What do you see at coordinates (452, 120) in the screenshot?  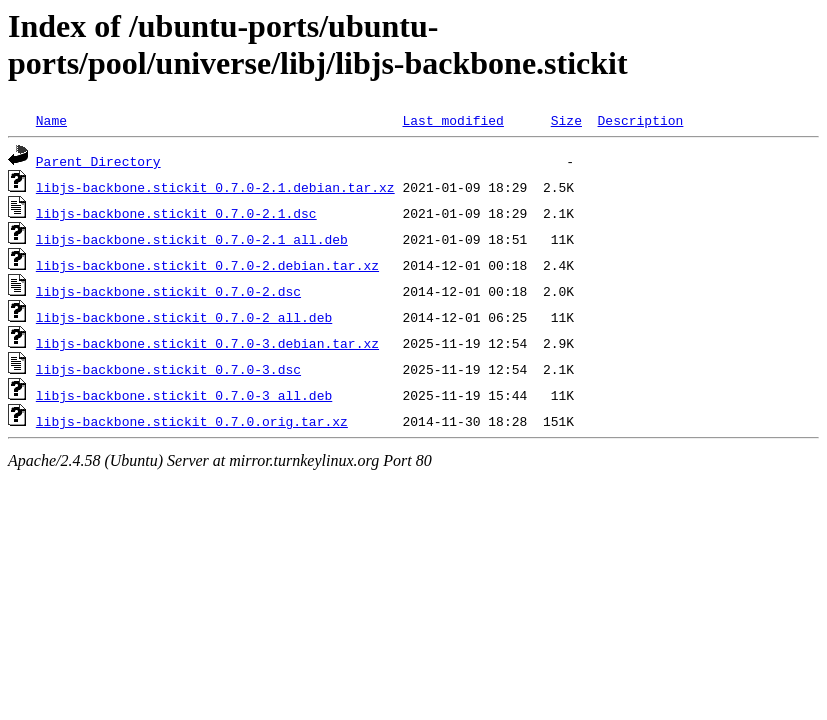 I see `Last modified` at bounding box center [452, 120].